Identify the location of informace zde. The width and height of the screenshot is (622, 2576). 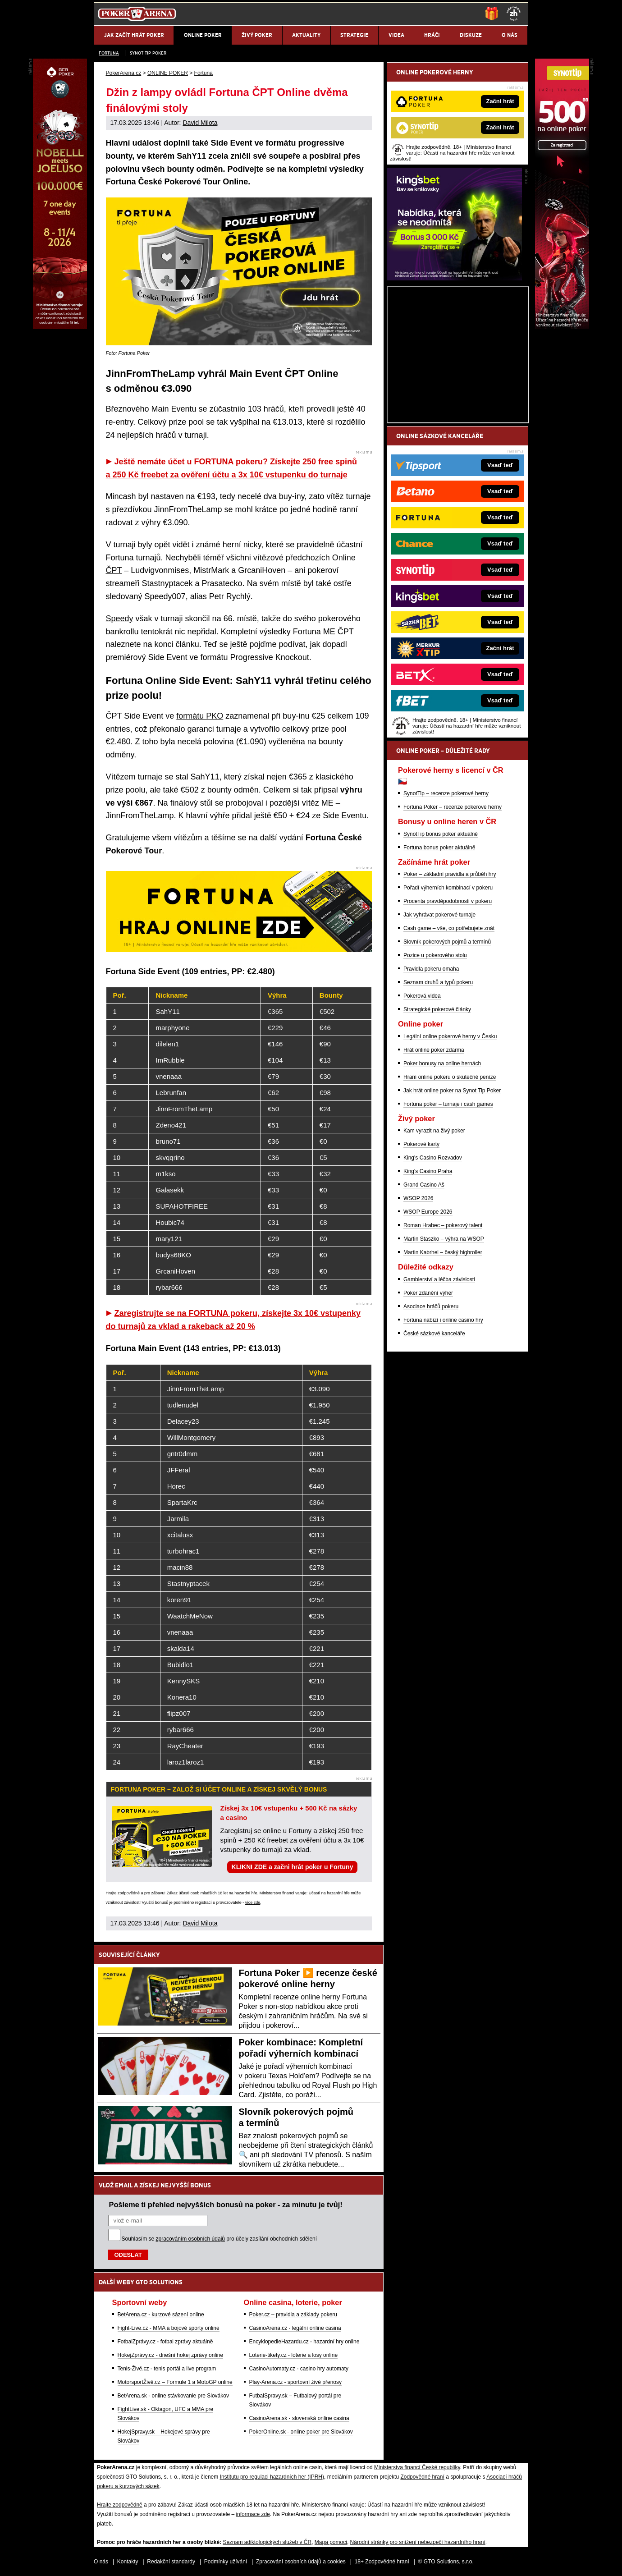
(253, 2514).